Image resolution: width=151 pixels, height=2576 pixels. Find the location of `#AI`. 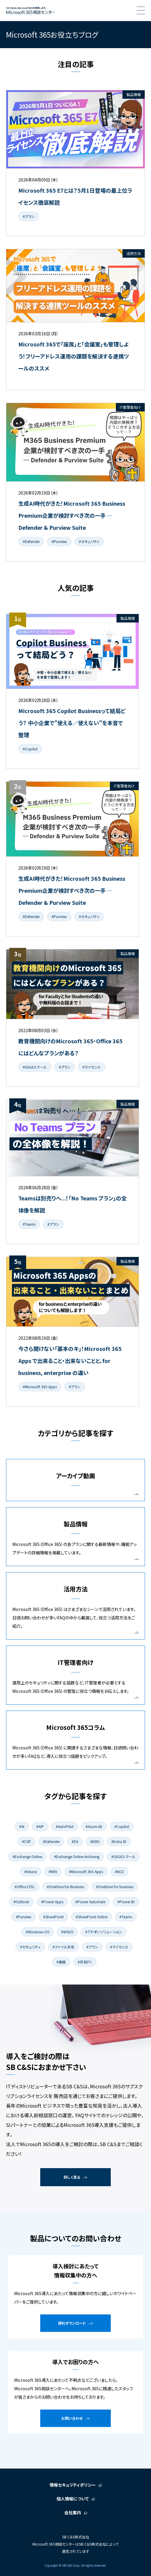

#AI is located at coordinates (21, 1826).